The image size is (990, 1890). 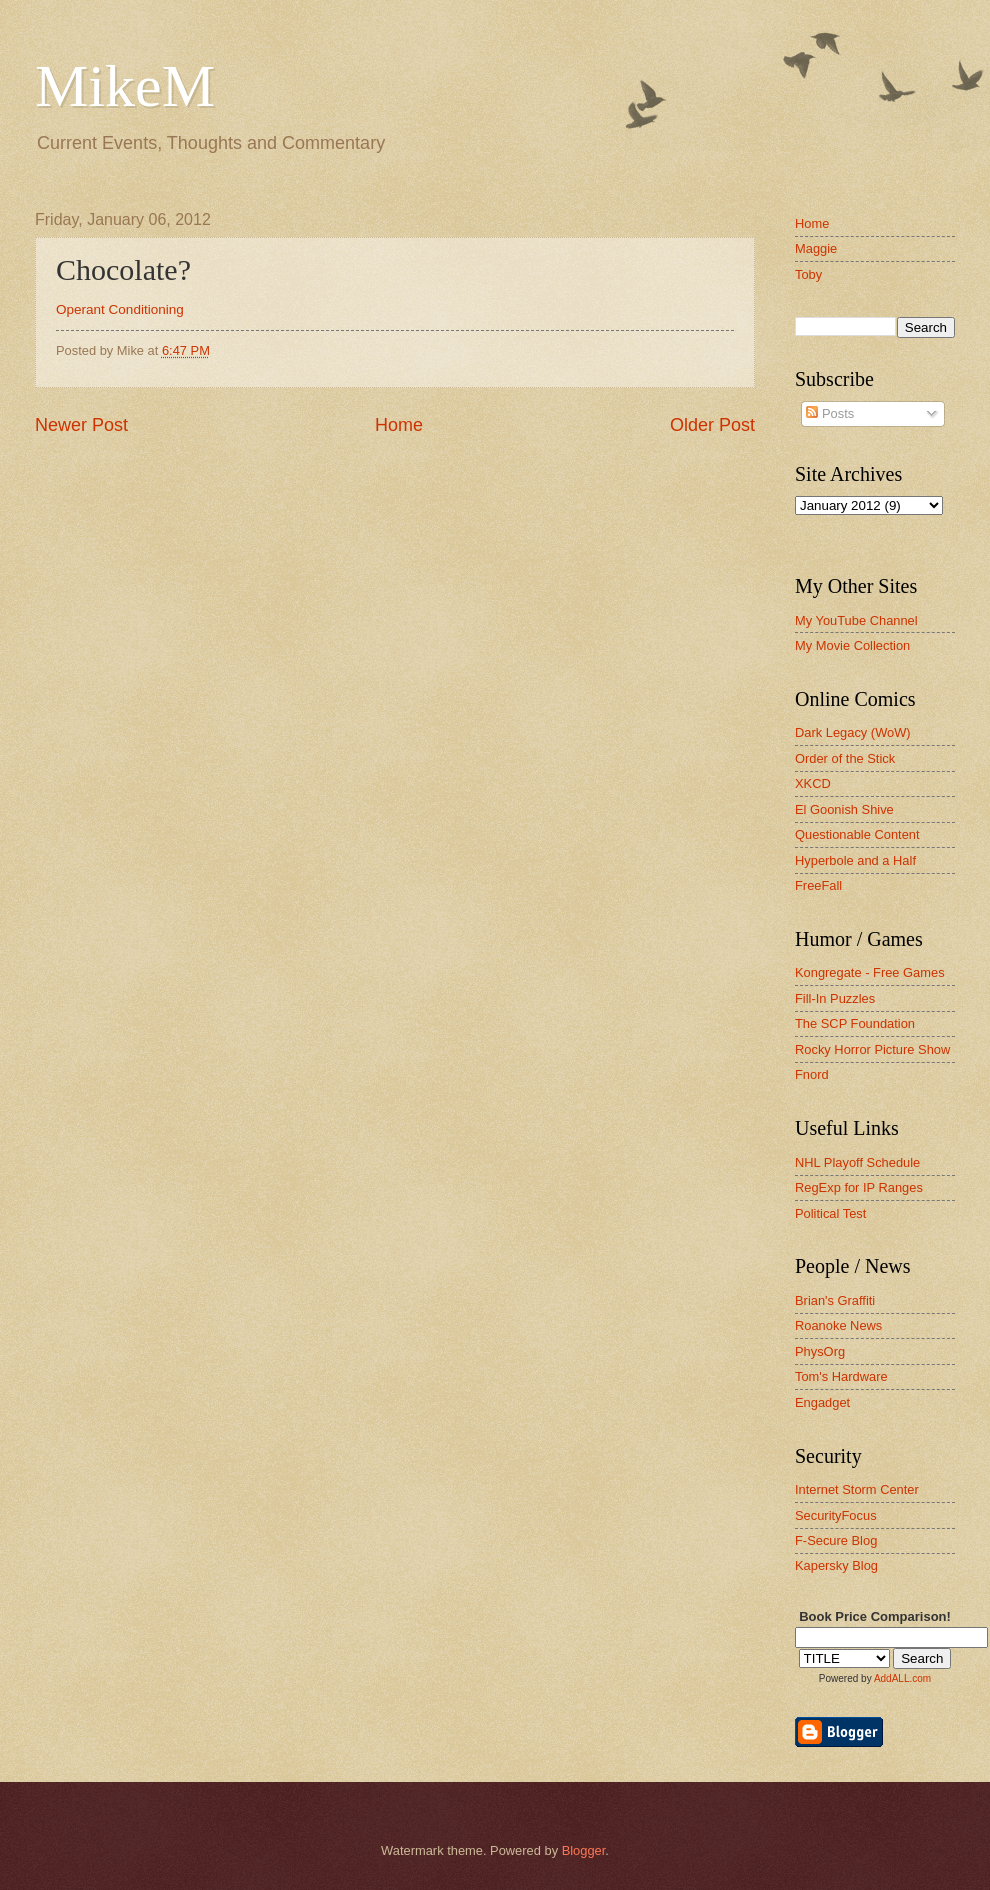 What do you see at coordinates (870, 972) in the screenshot?
I see `Kongregate - Free Games` at bounding box center [870, 972].